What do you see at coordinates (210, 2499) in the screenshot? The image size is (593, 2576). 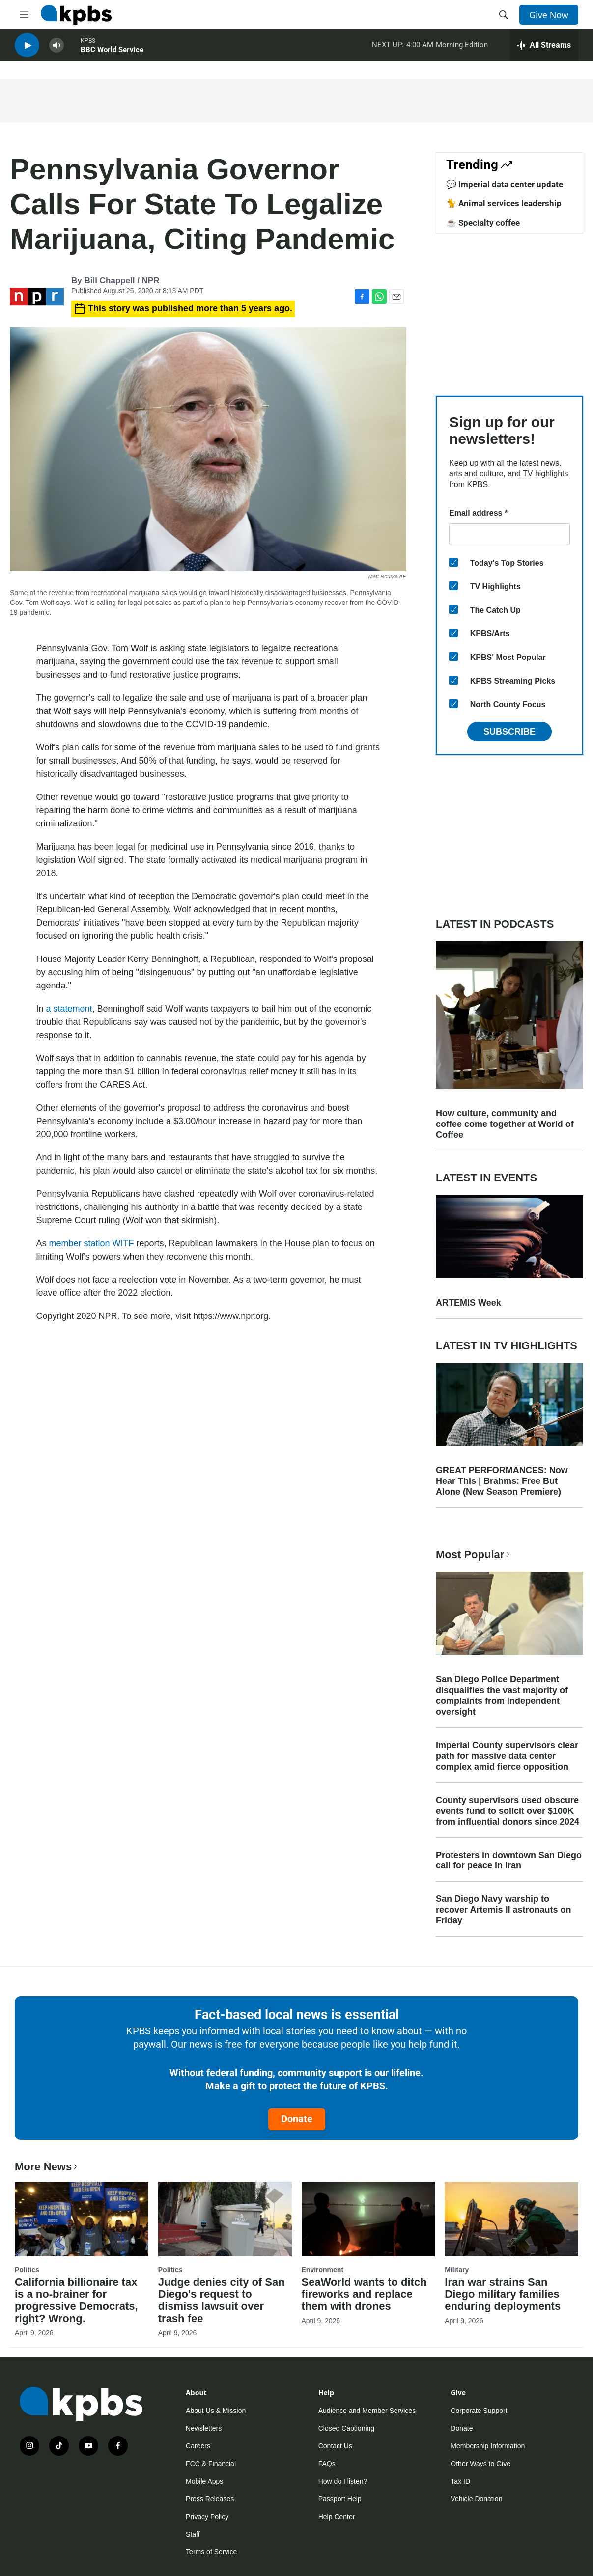 I see `Press Releases` at bounding box center [210, 2499].